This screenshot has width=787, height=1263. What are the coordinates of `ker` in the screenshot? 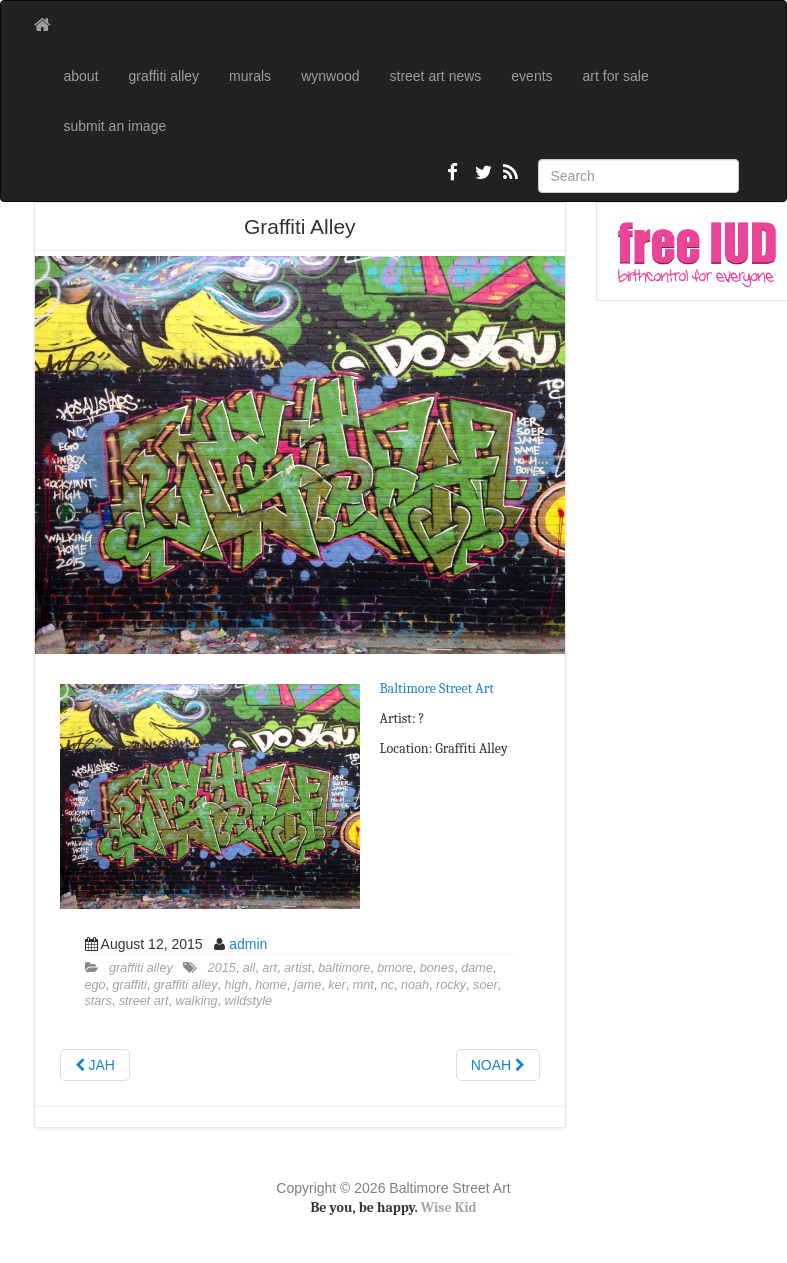 It's located at (337, 985).